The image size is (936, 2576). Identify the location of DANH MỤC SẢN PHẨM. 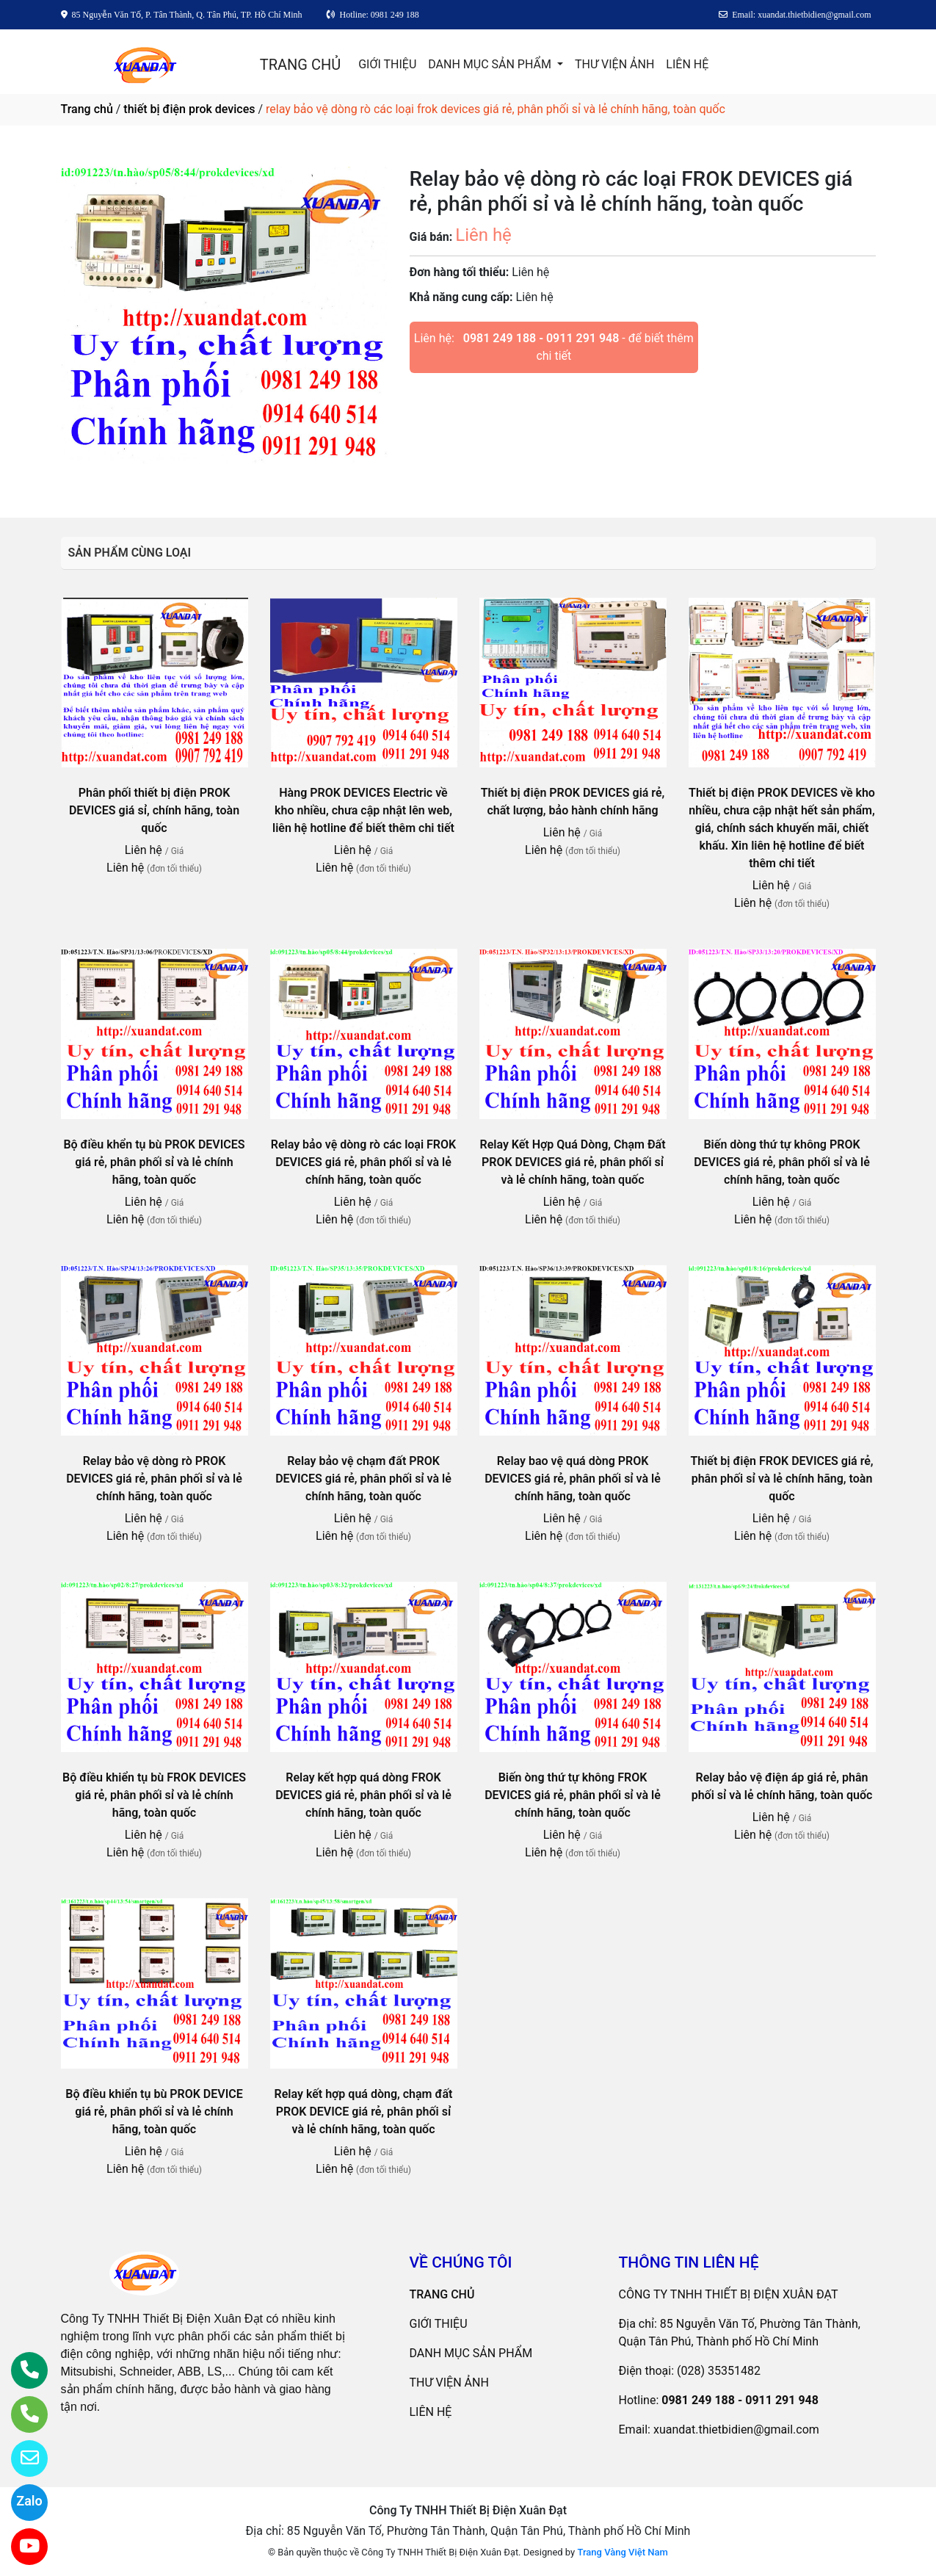
(491, 64).